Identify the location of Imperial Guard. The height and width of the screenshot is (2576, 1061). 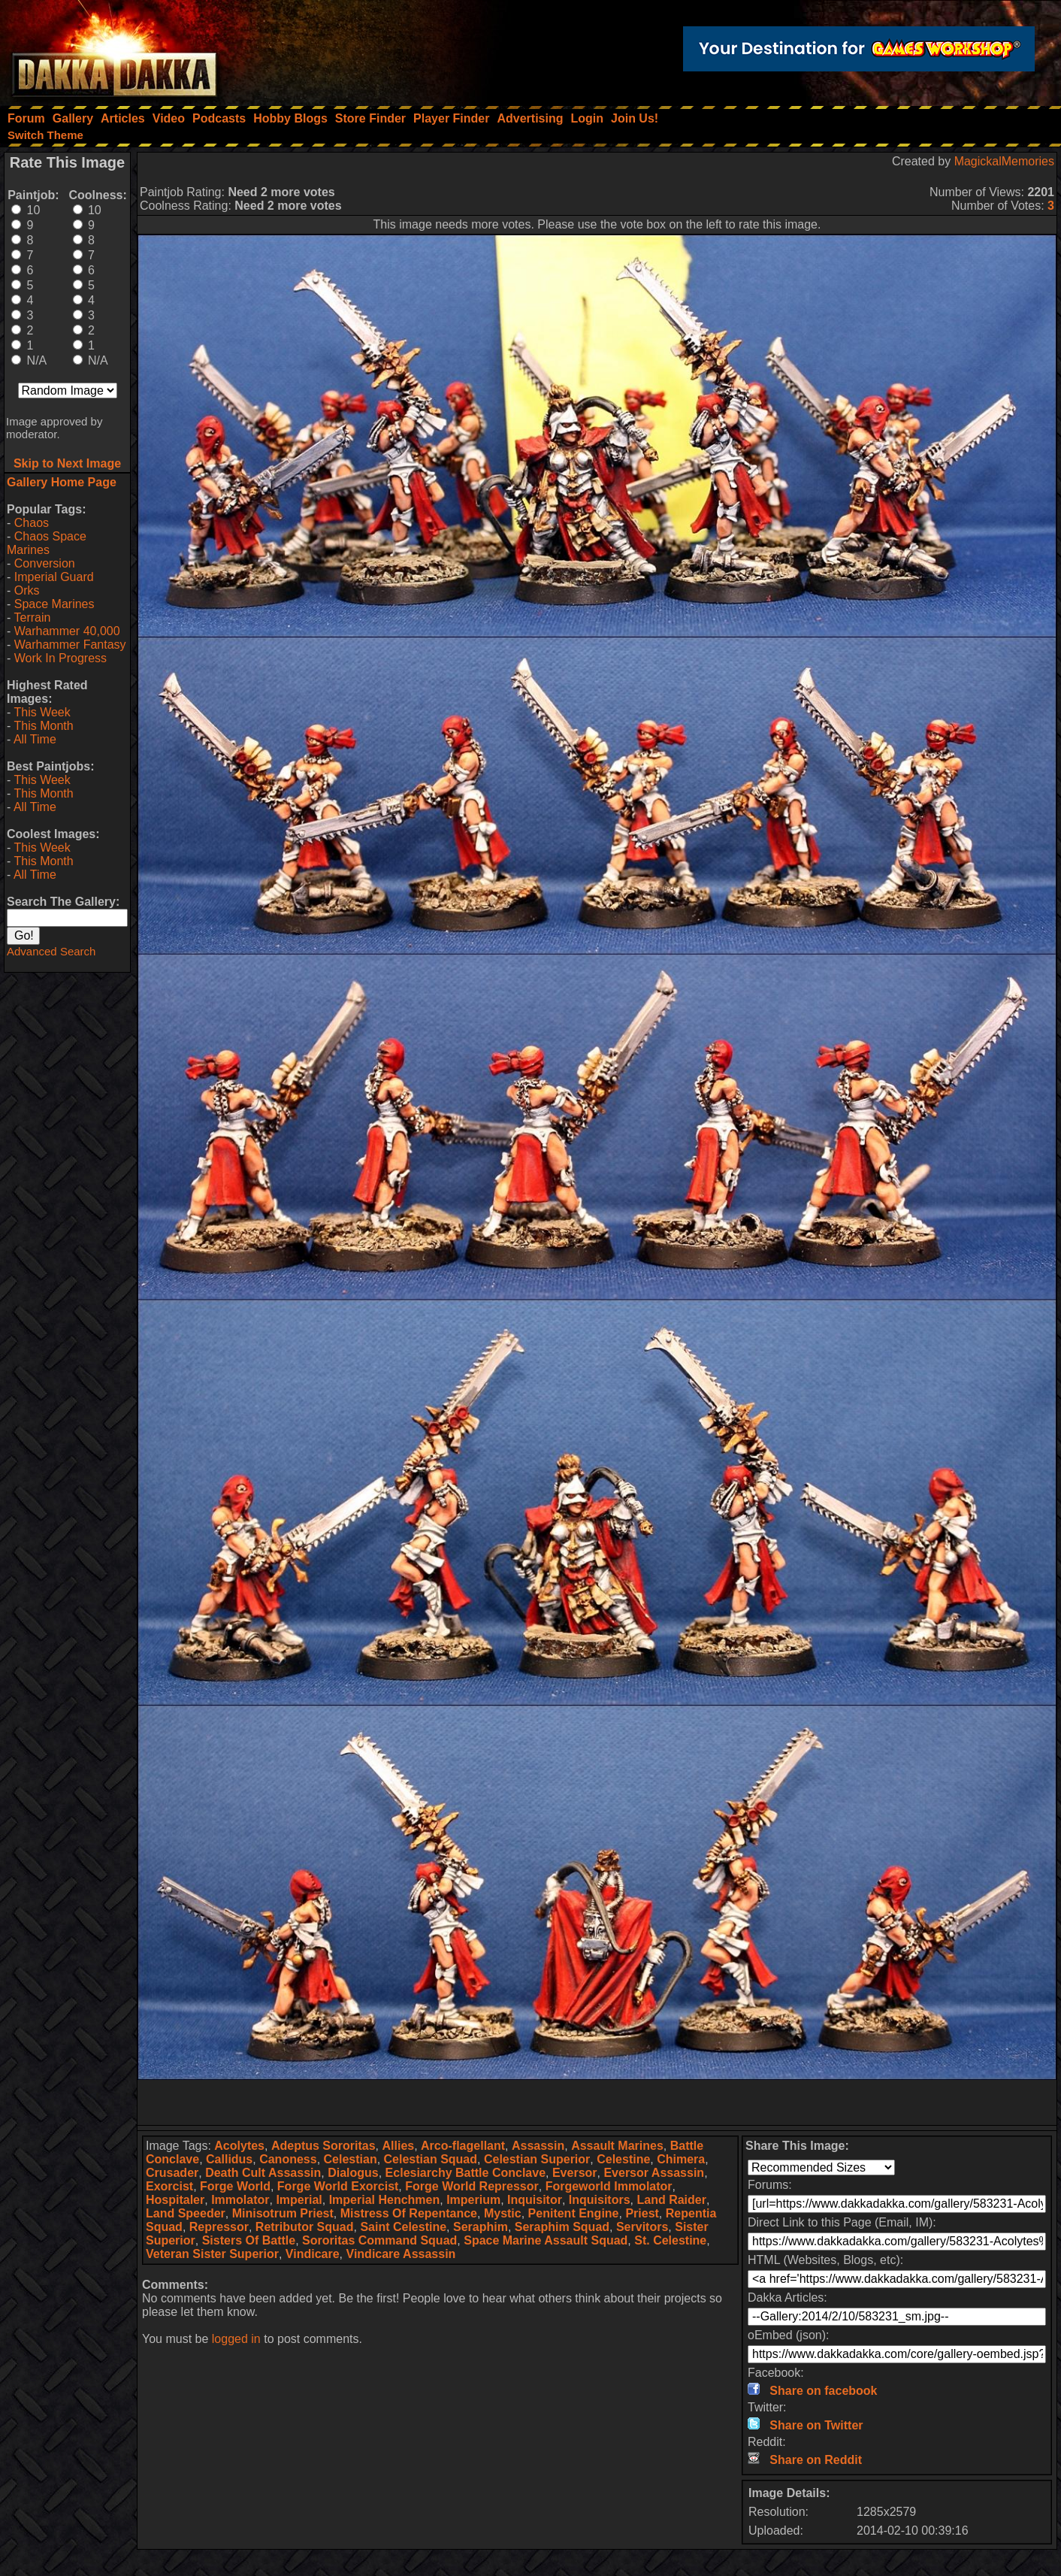
(54, 577).